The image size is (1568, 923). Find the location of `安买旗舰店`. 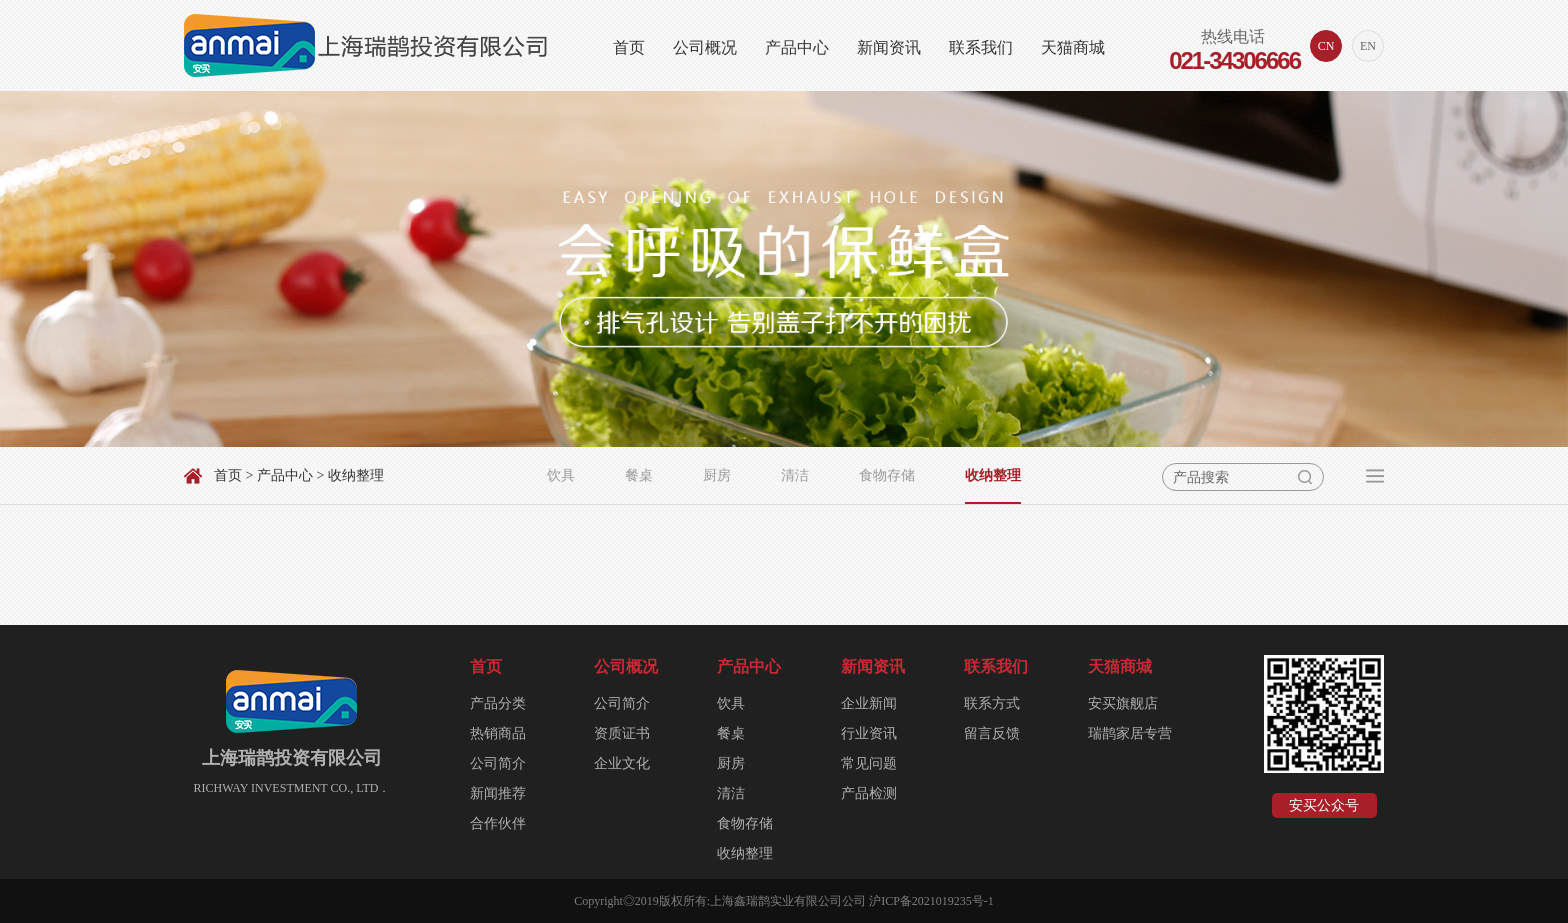

安买旗舰店 is located at coordinates (1123, 703).